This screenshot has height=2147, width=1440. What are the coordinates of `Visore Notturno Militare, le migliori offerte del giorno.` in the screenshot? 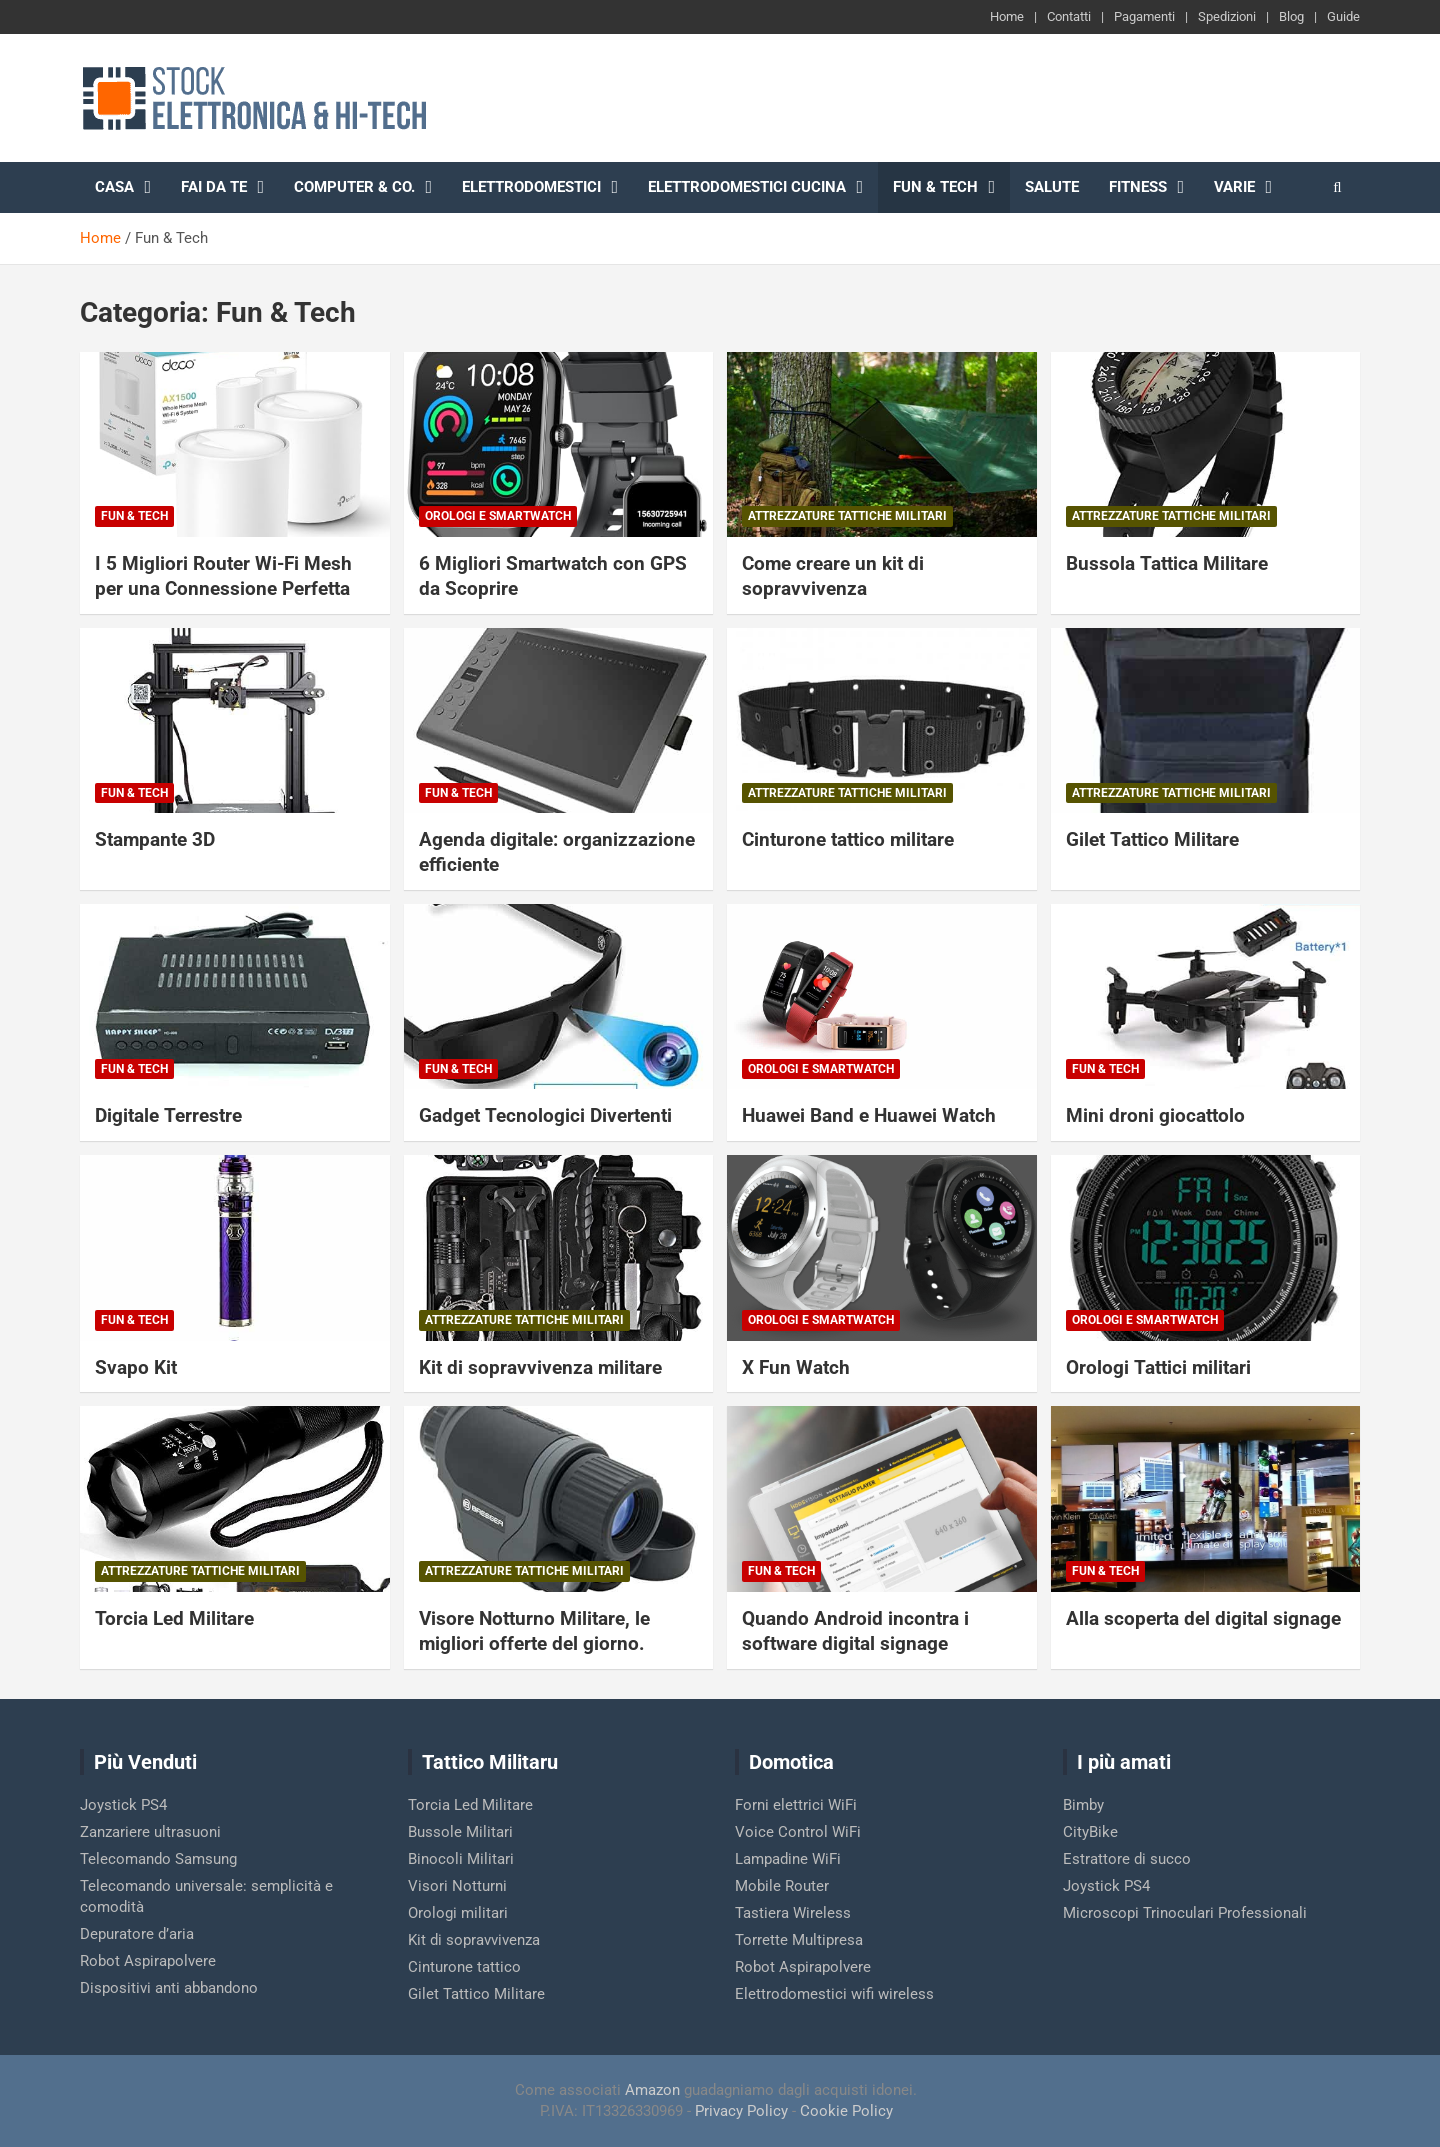 It's located at (534, 1631).